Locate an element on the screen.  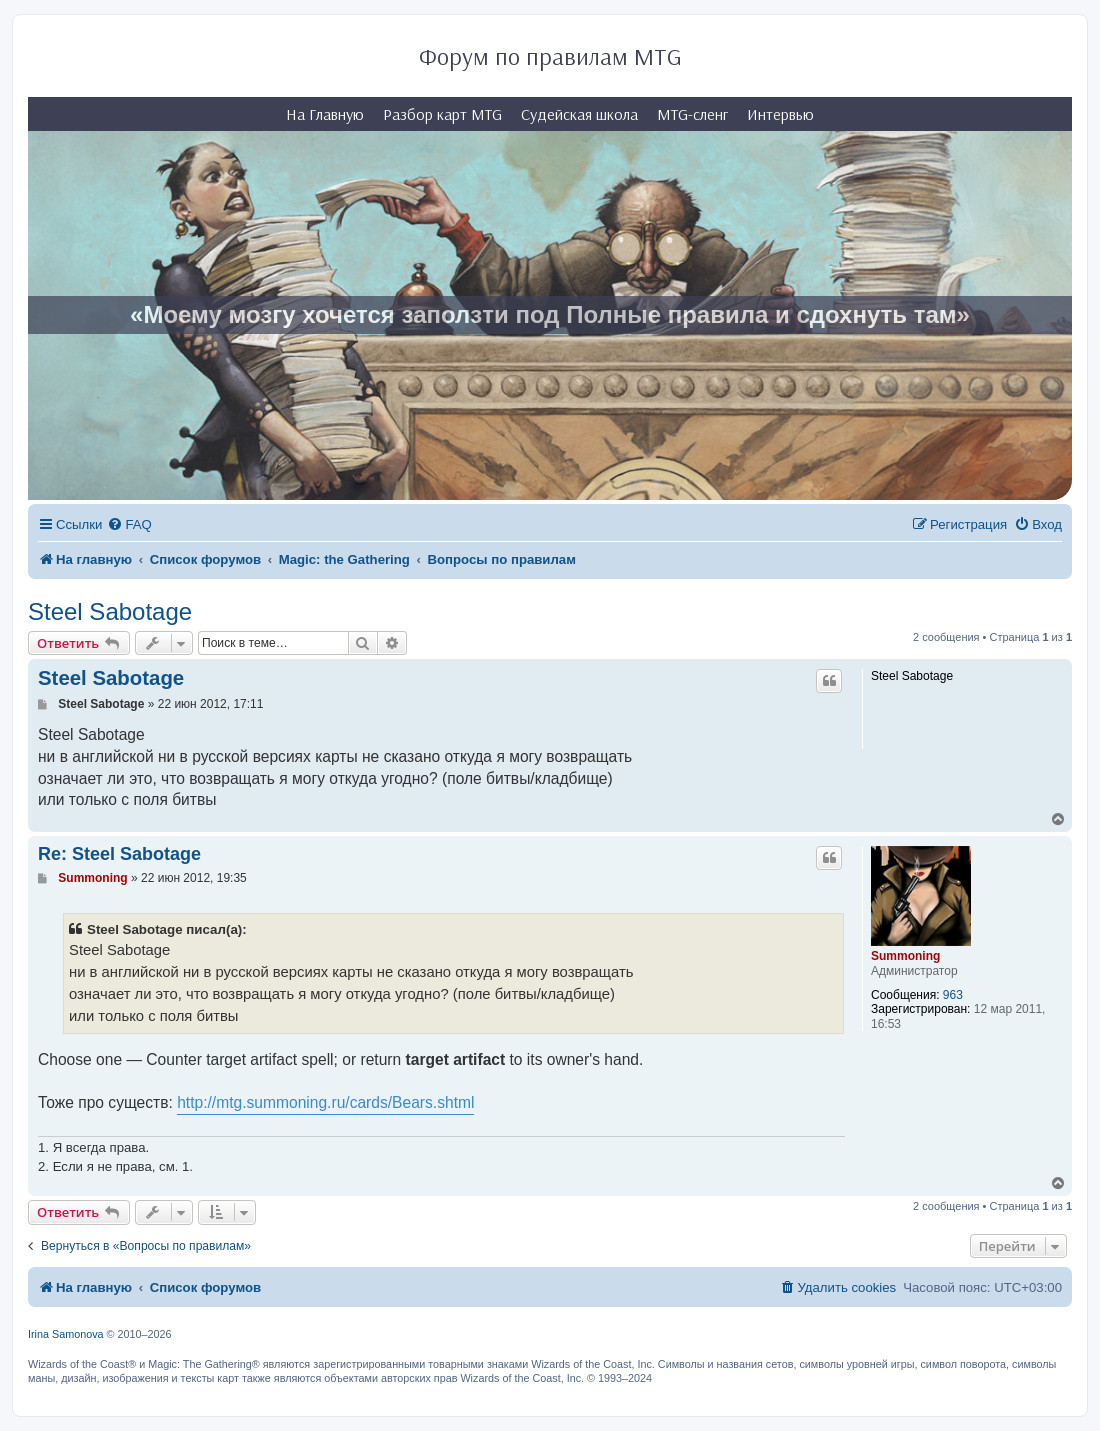
На Главную is located at coordinates (325, 114).